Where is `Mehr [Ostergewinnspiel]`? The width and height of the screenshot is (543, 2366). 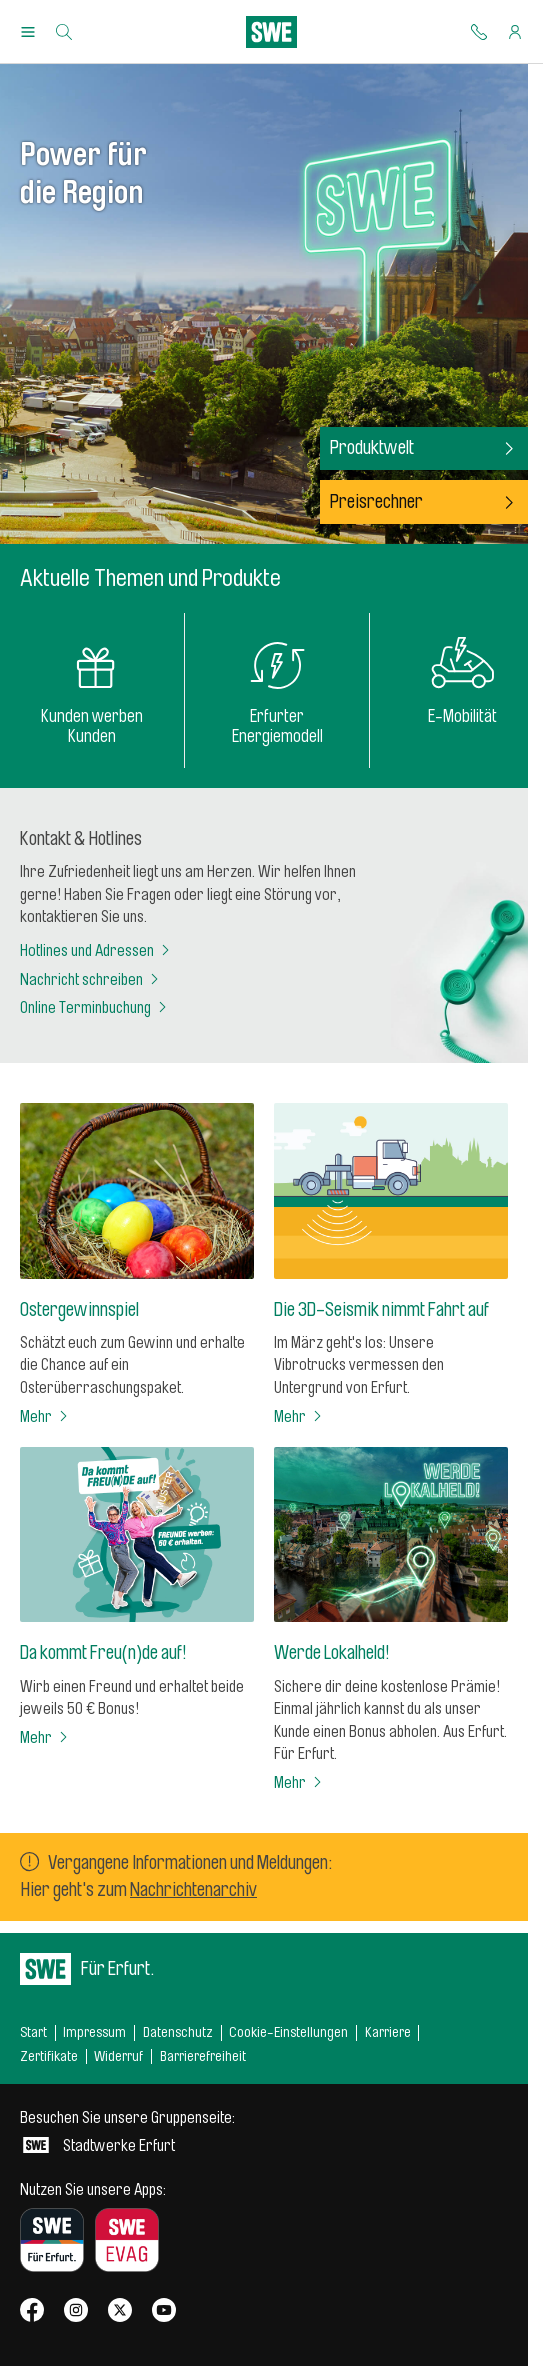 Mehr [Ostergewinnspiel] is located at coordinates (45, 1417).